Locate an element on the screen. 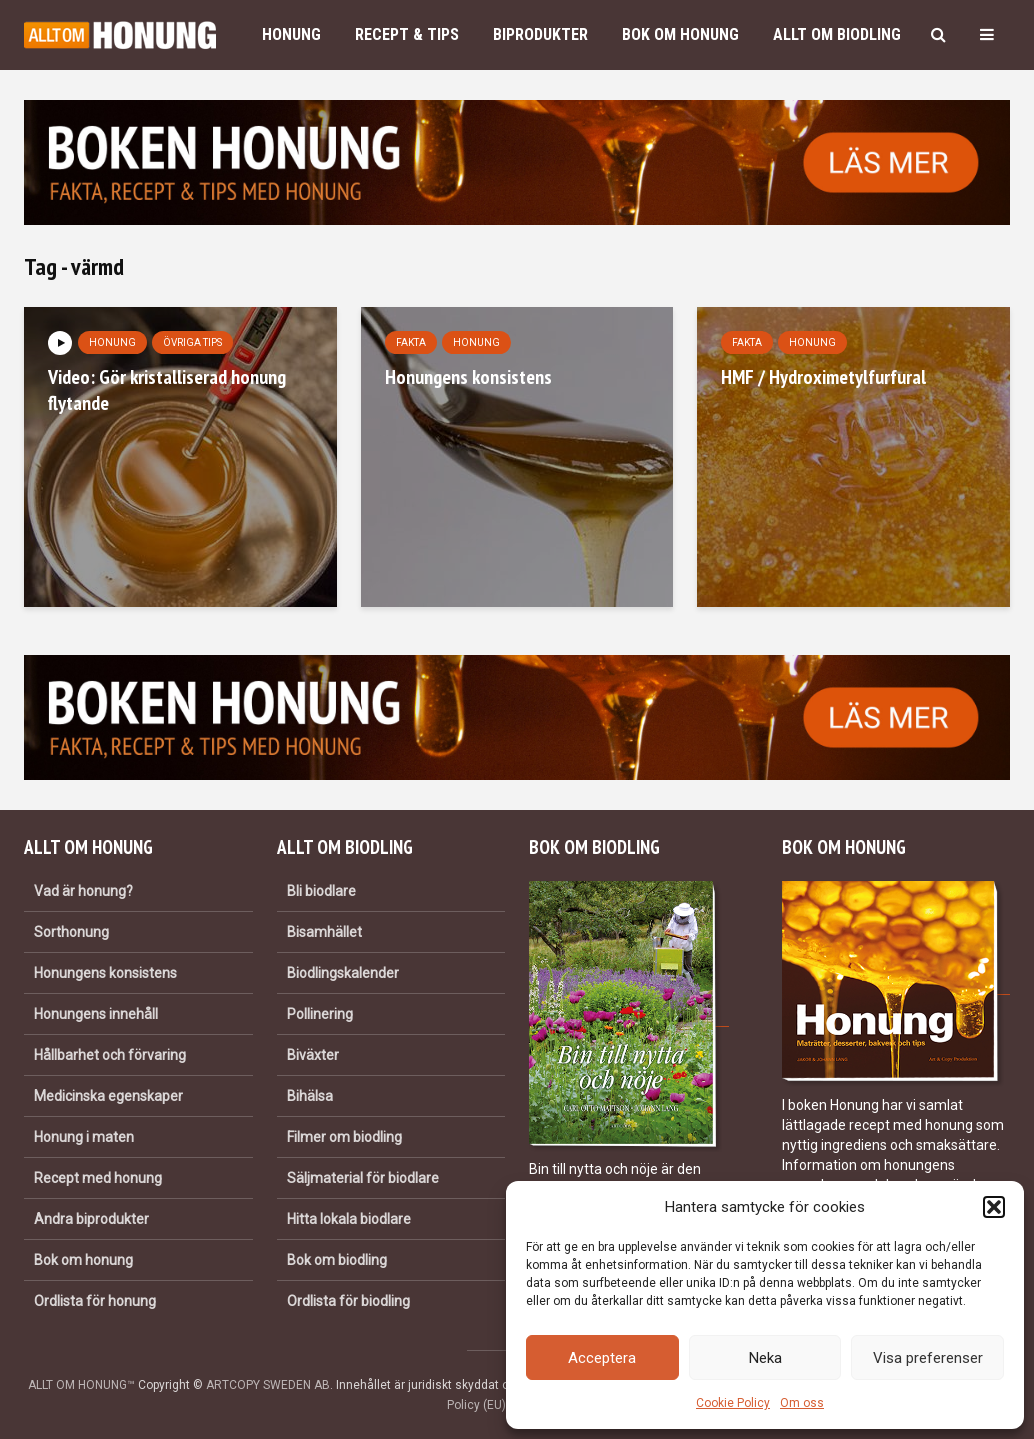 This screenshot has height=1439, width=1034. Biprodukter is located at coordinates (540, 34).